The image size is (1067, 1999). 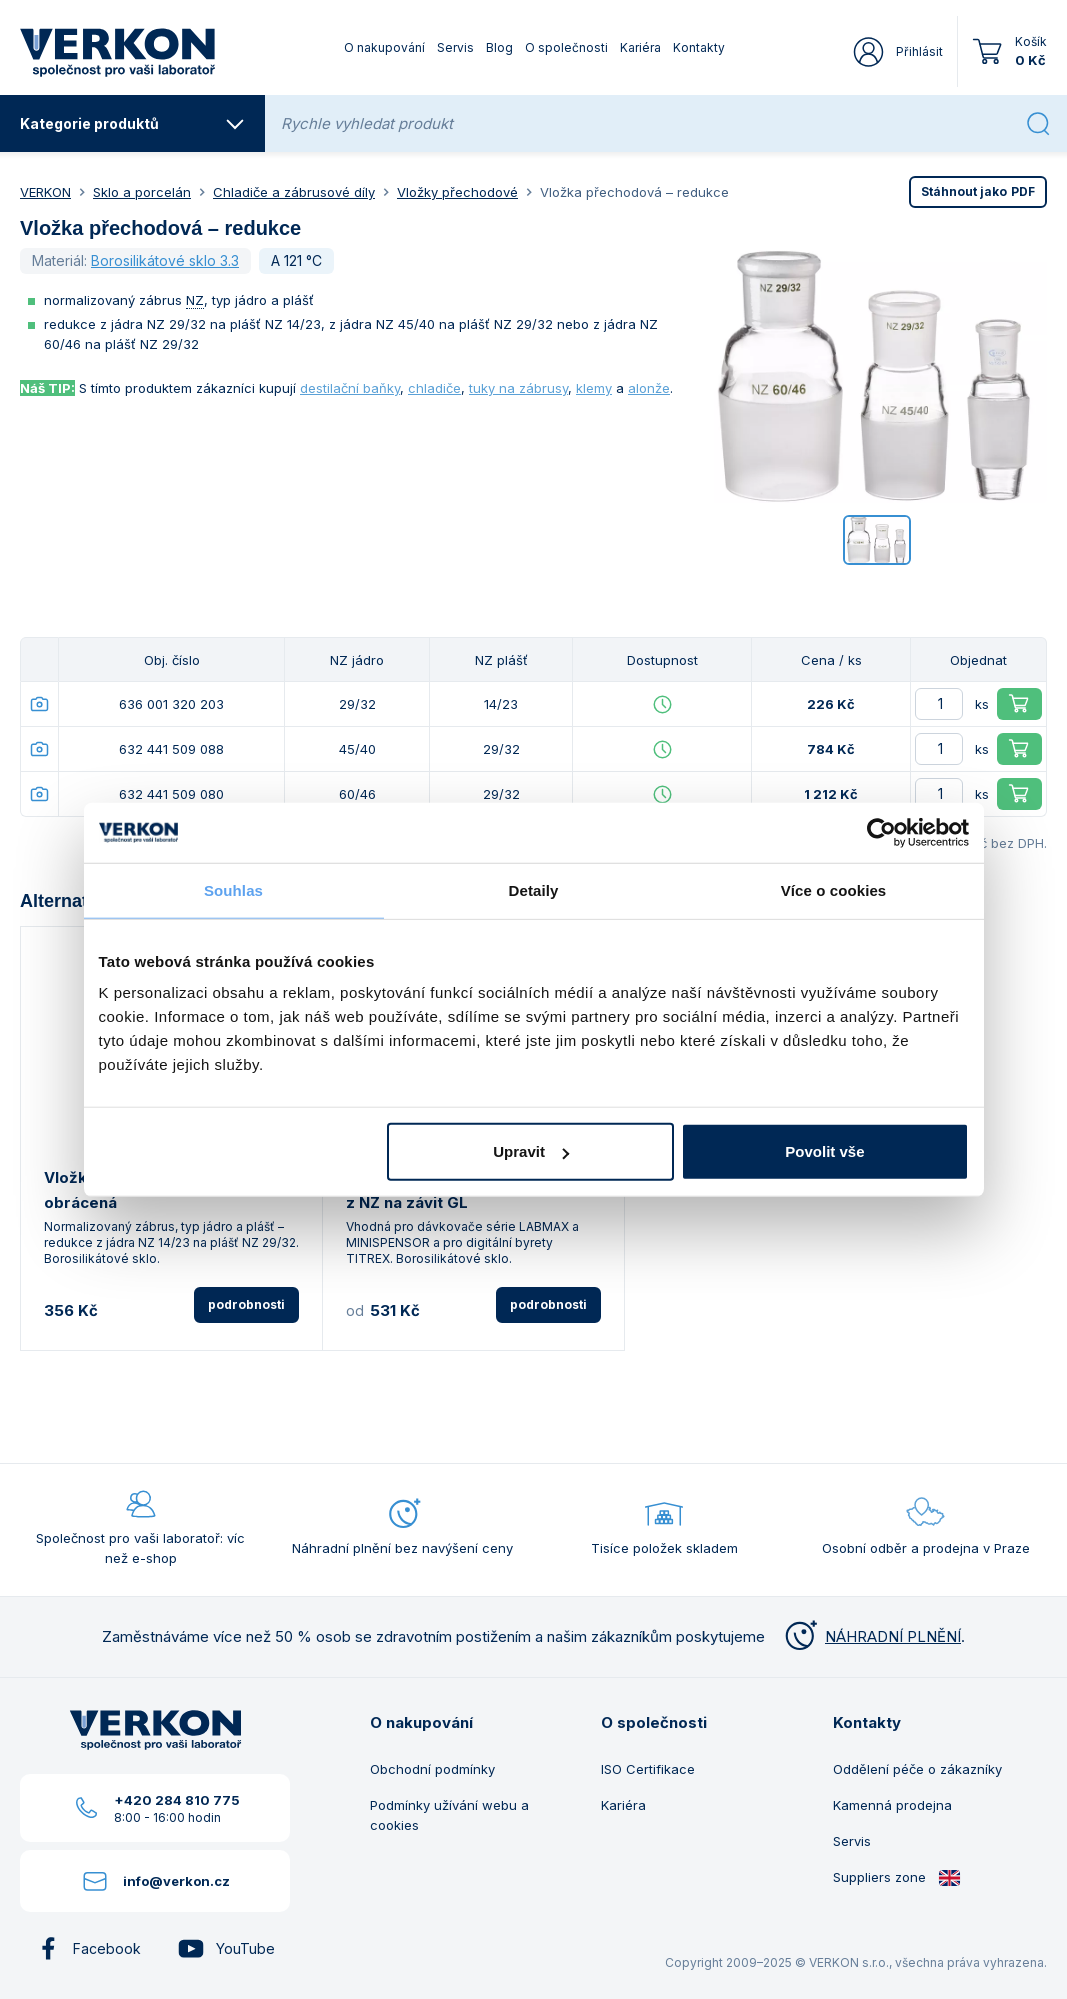 I want to click on Kontakty, so click(x=699, y=47).